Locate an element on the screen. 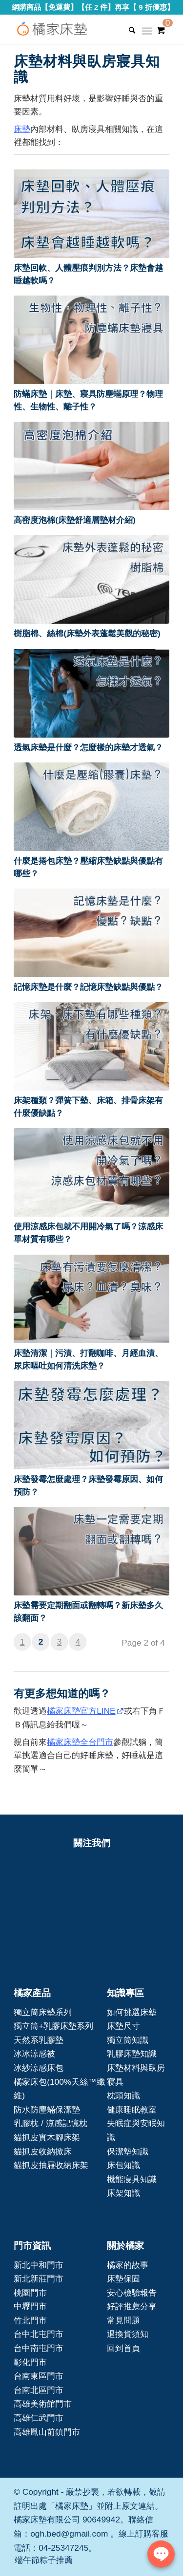 The height and width of the screenshot is (2576, 183). 冰冰涼感被 is located at coordinates (34, 2053).